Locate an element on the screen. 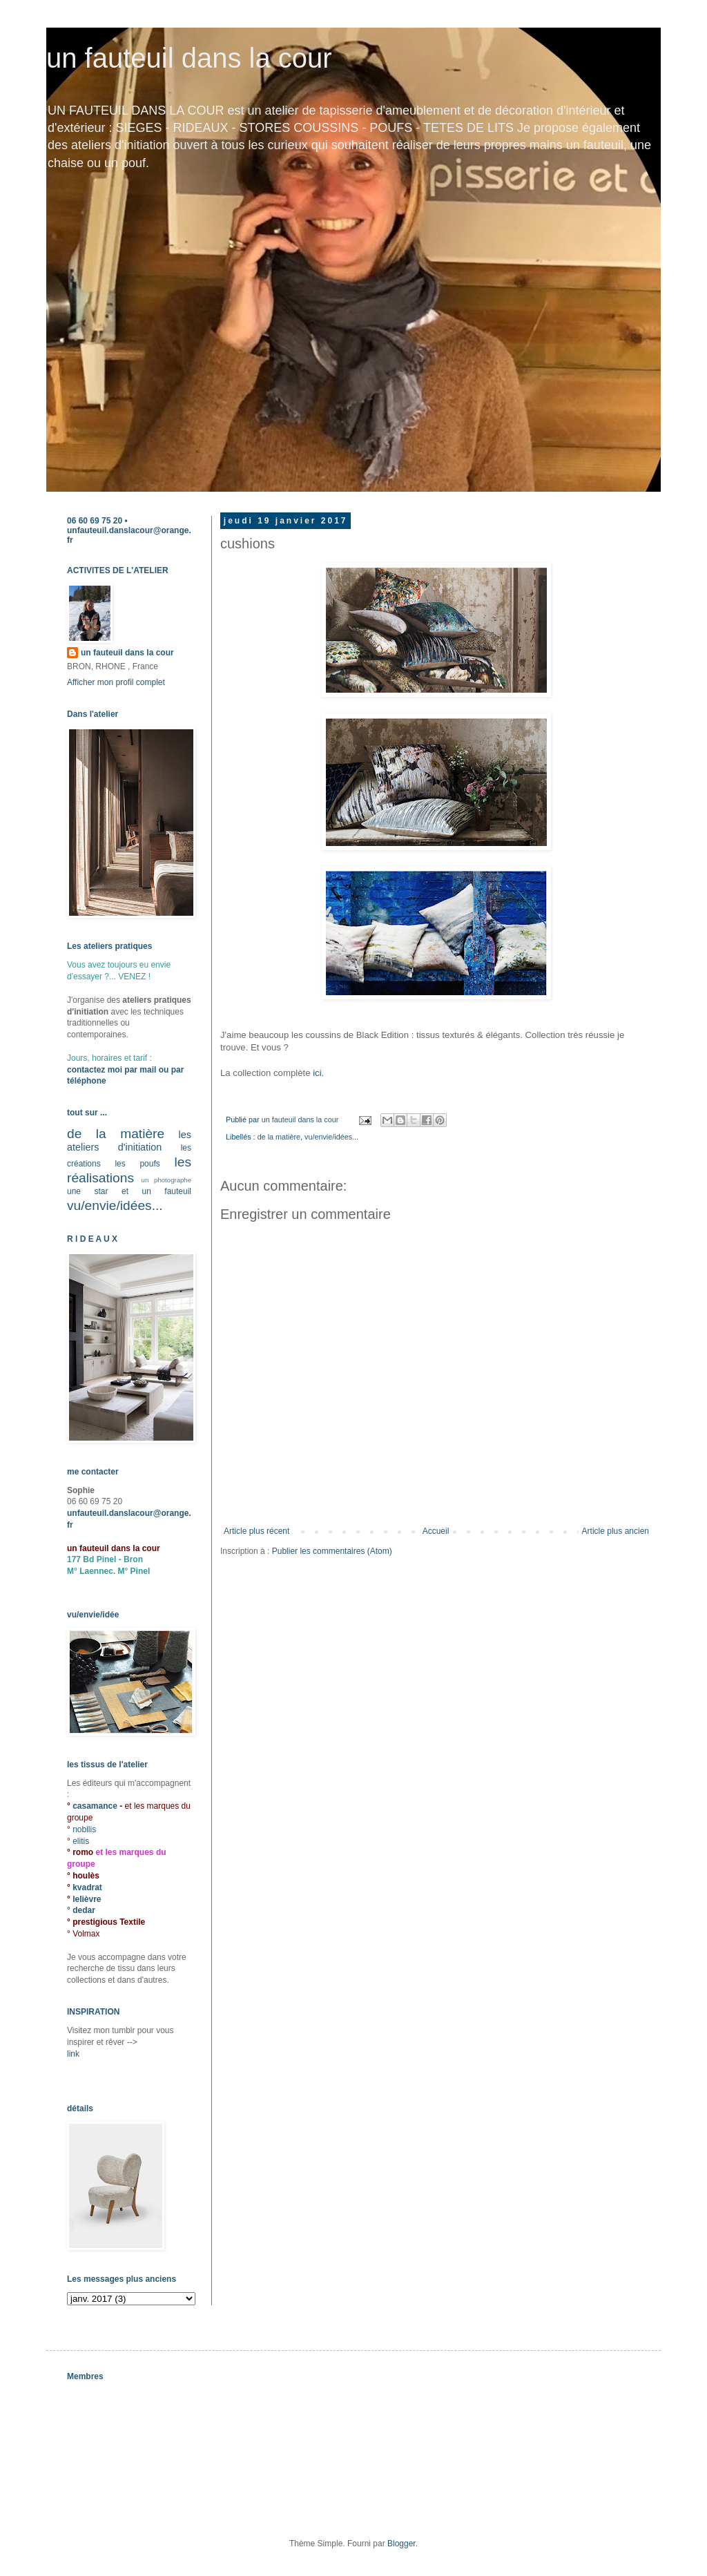 The width and height of the screenshot is (707, 2576). Publier les commentaires (Atom) is located at coordinates (332, 1551).